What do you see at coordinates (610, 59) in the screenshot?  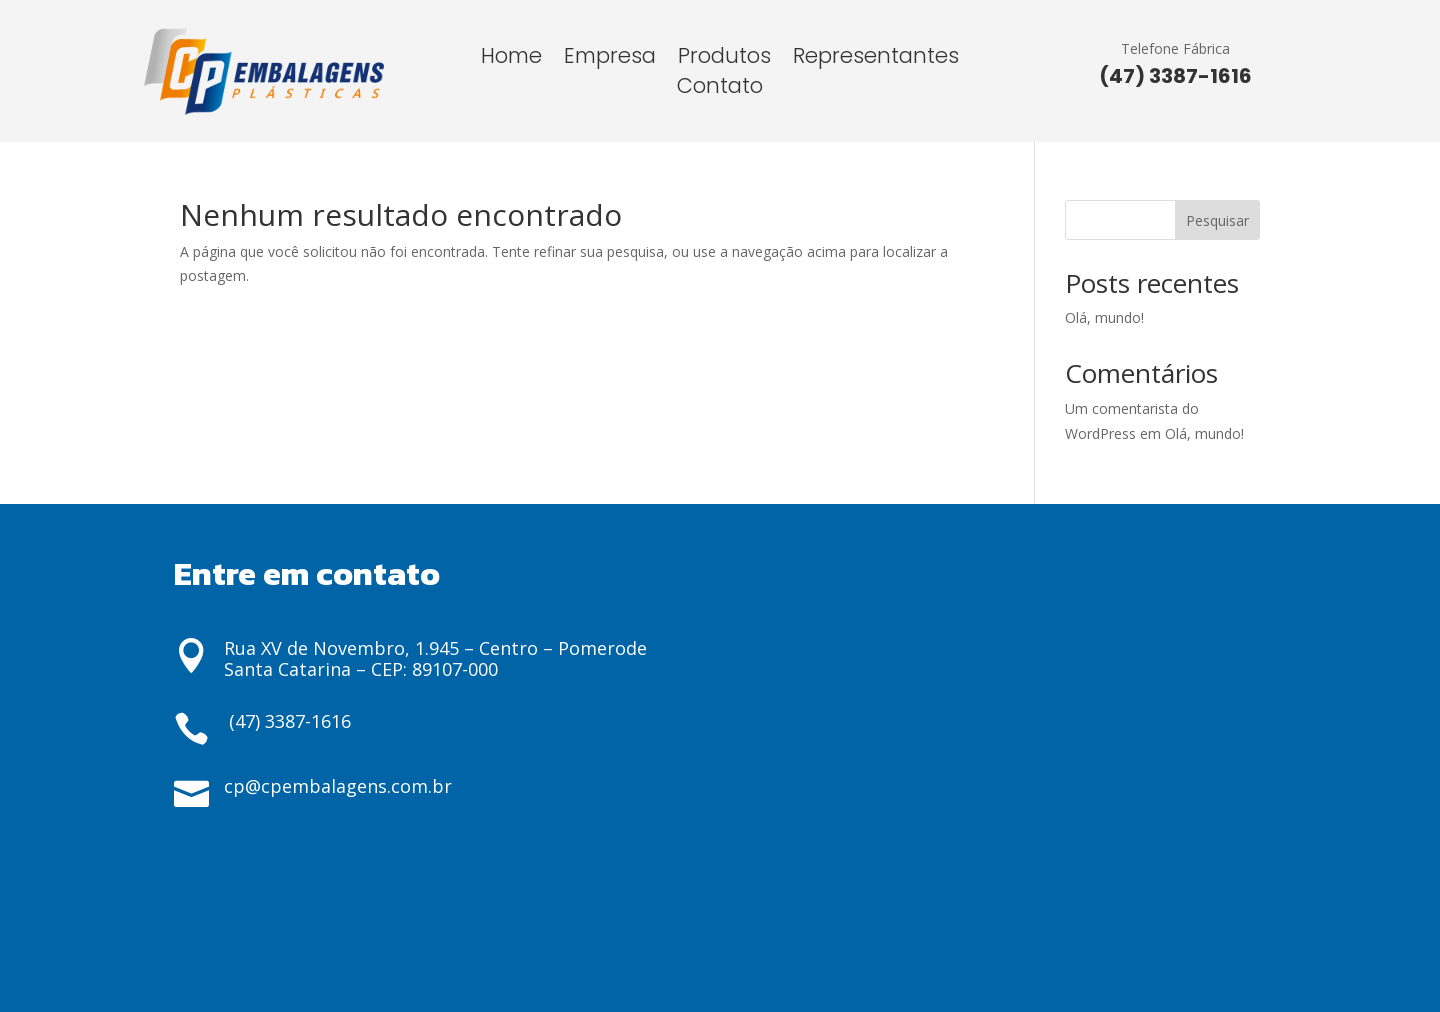 I see `Empresa` at bounding box center [610, 59].